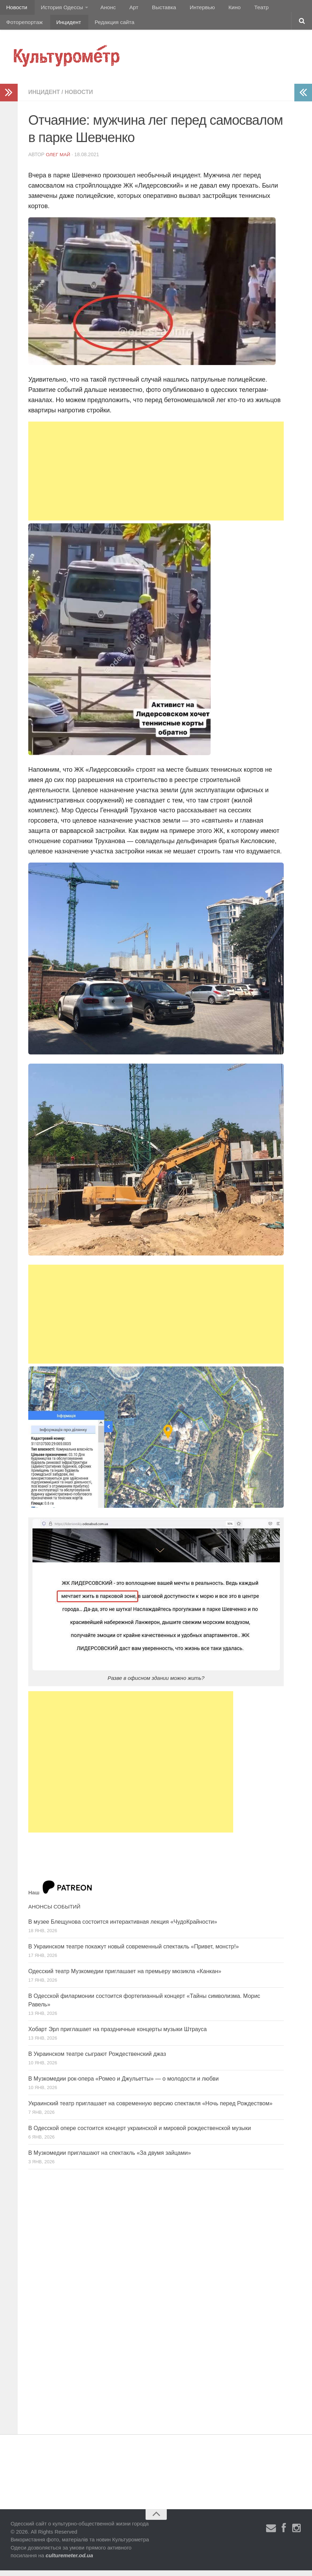  Describe the element at coordinates (58, 160) in the screenshot. I see `Олег Май` at that location.